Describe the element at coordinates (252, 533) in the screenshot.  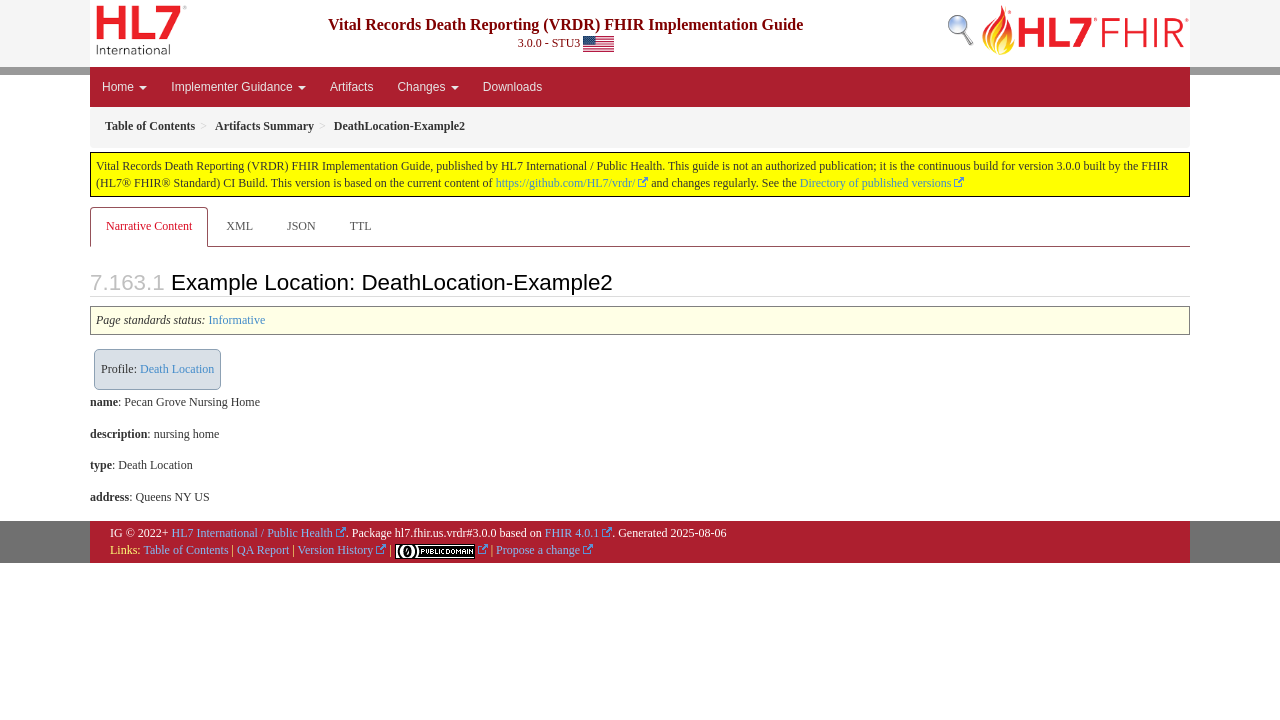
I see `HL7 International / Public Health` at that location.